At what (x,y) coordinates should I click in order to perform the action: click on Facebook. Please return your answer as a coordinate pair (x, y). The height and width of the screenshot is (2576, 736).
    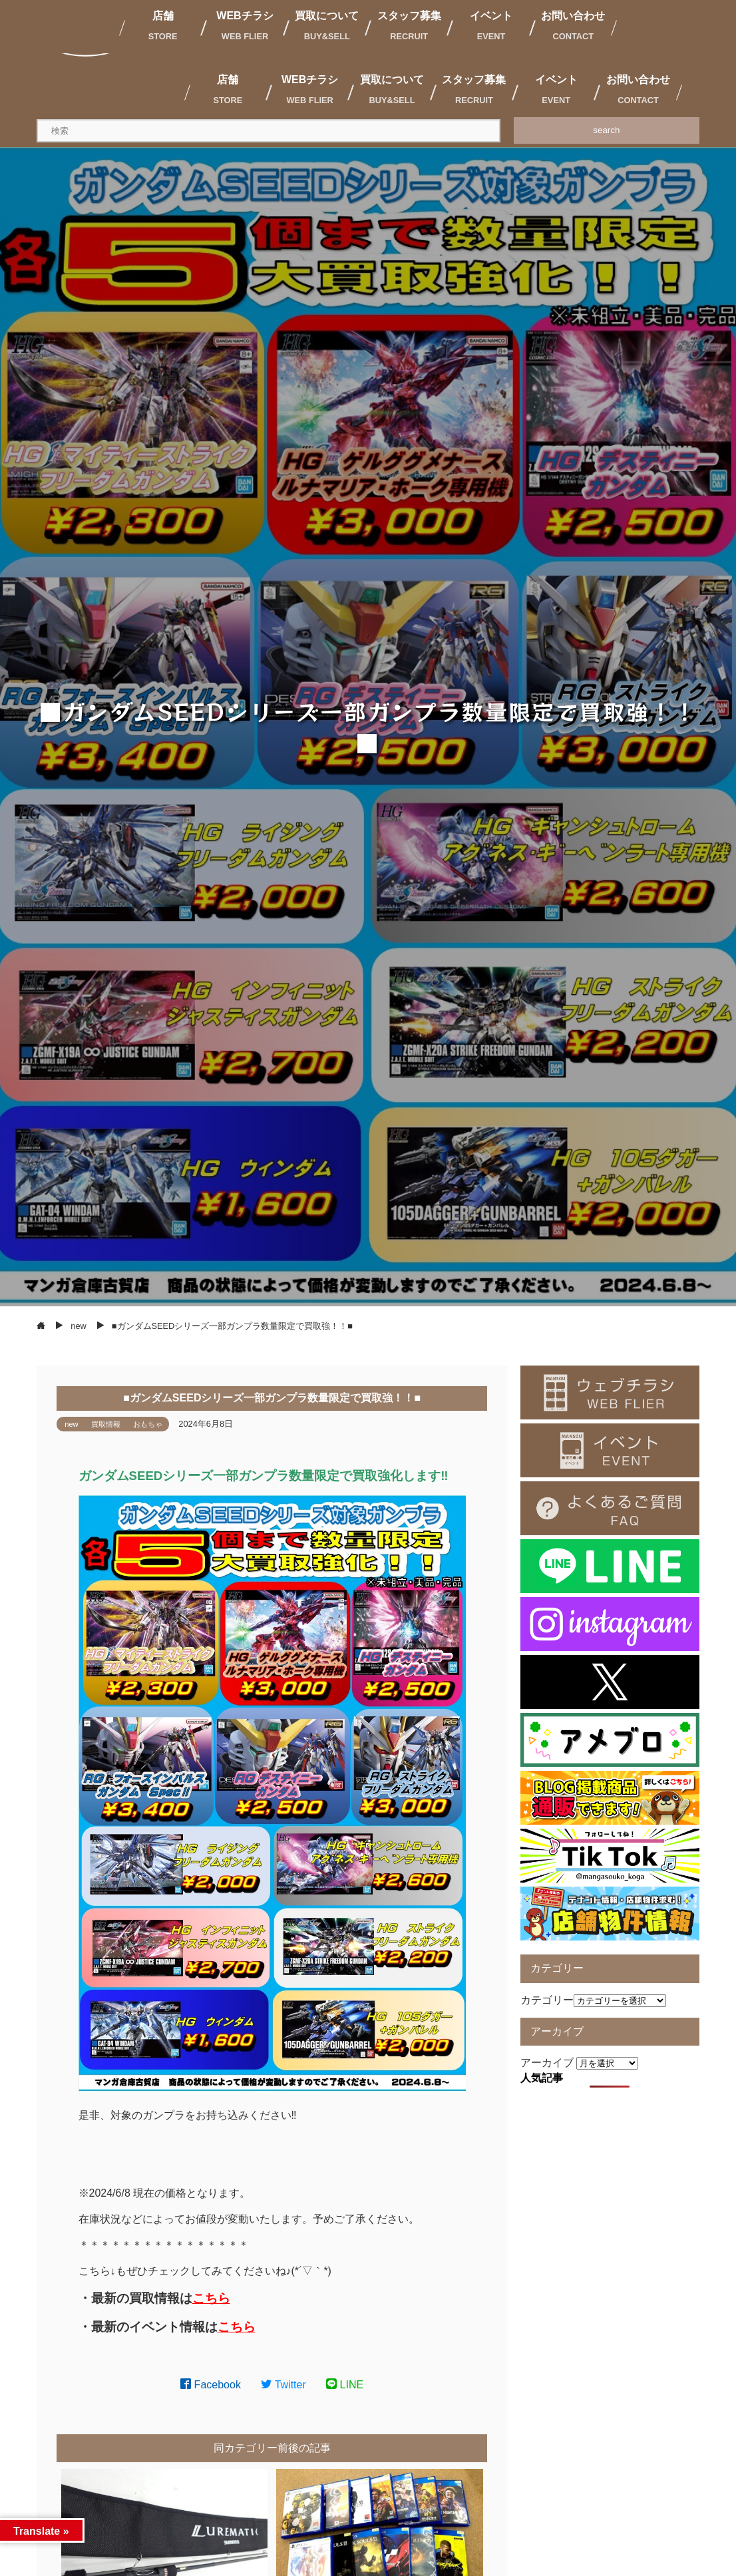
    Looking at the image, I should click on (210, 2384).